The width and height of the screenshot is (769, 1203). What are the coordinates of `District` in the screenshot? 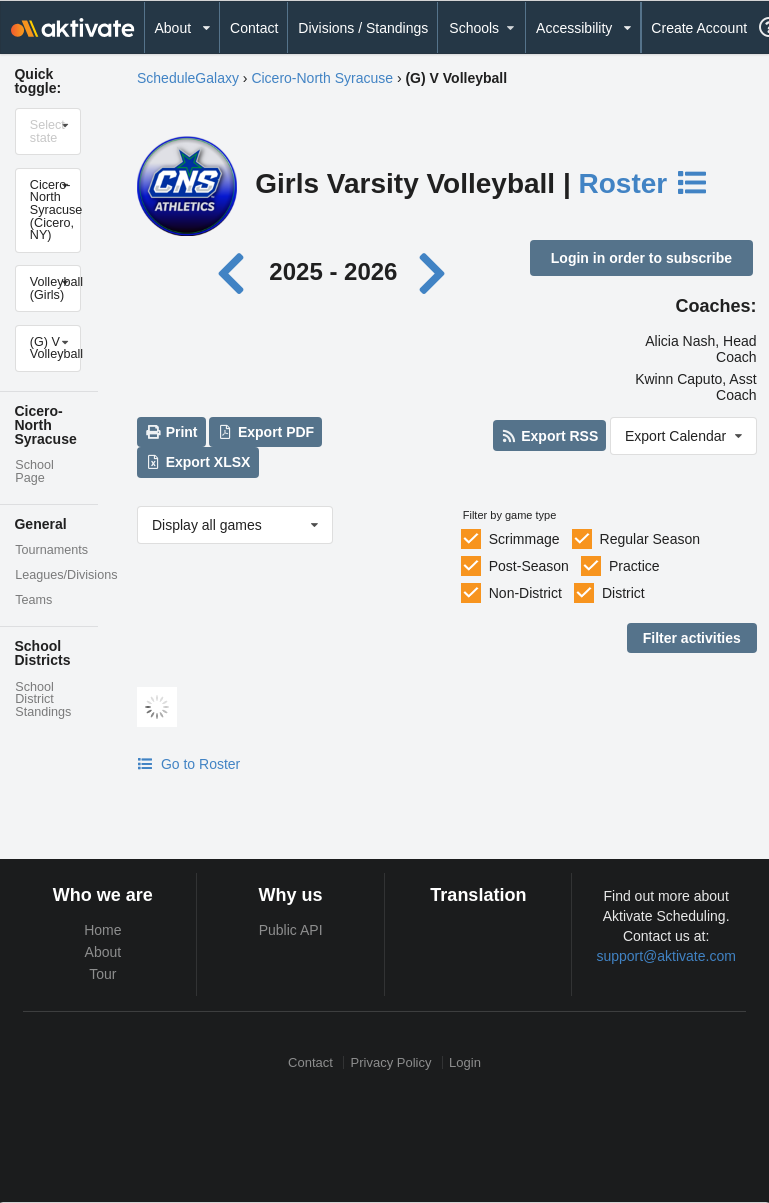 It's located at (623, 593).